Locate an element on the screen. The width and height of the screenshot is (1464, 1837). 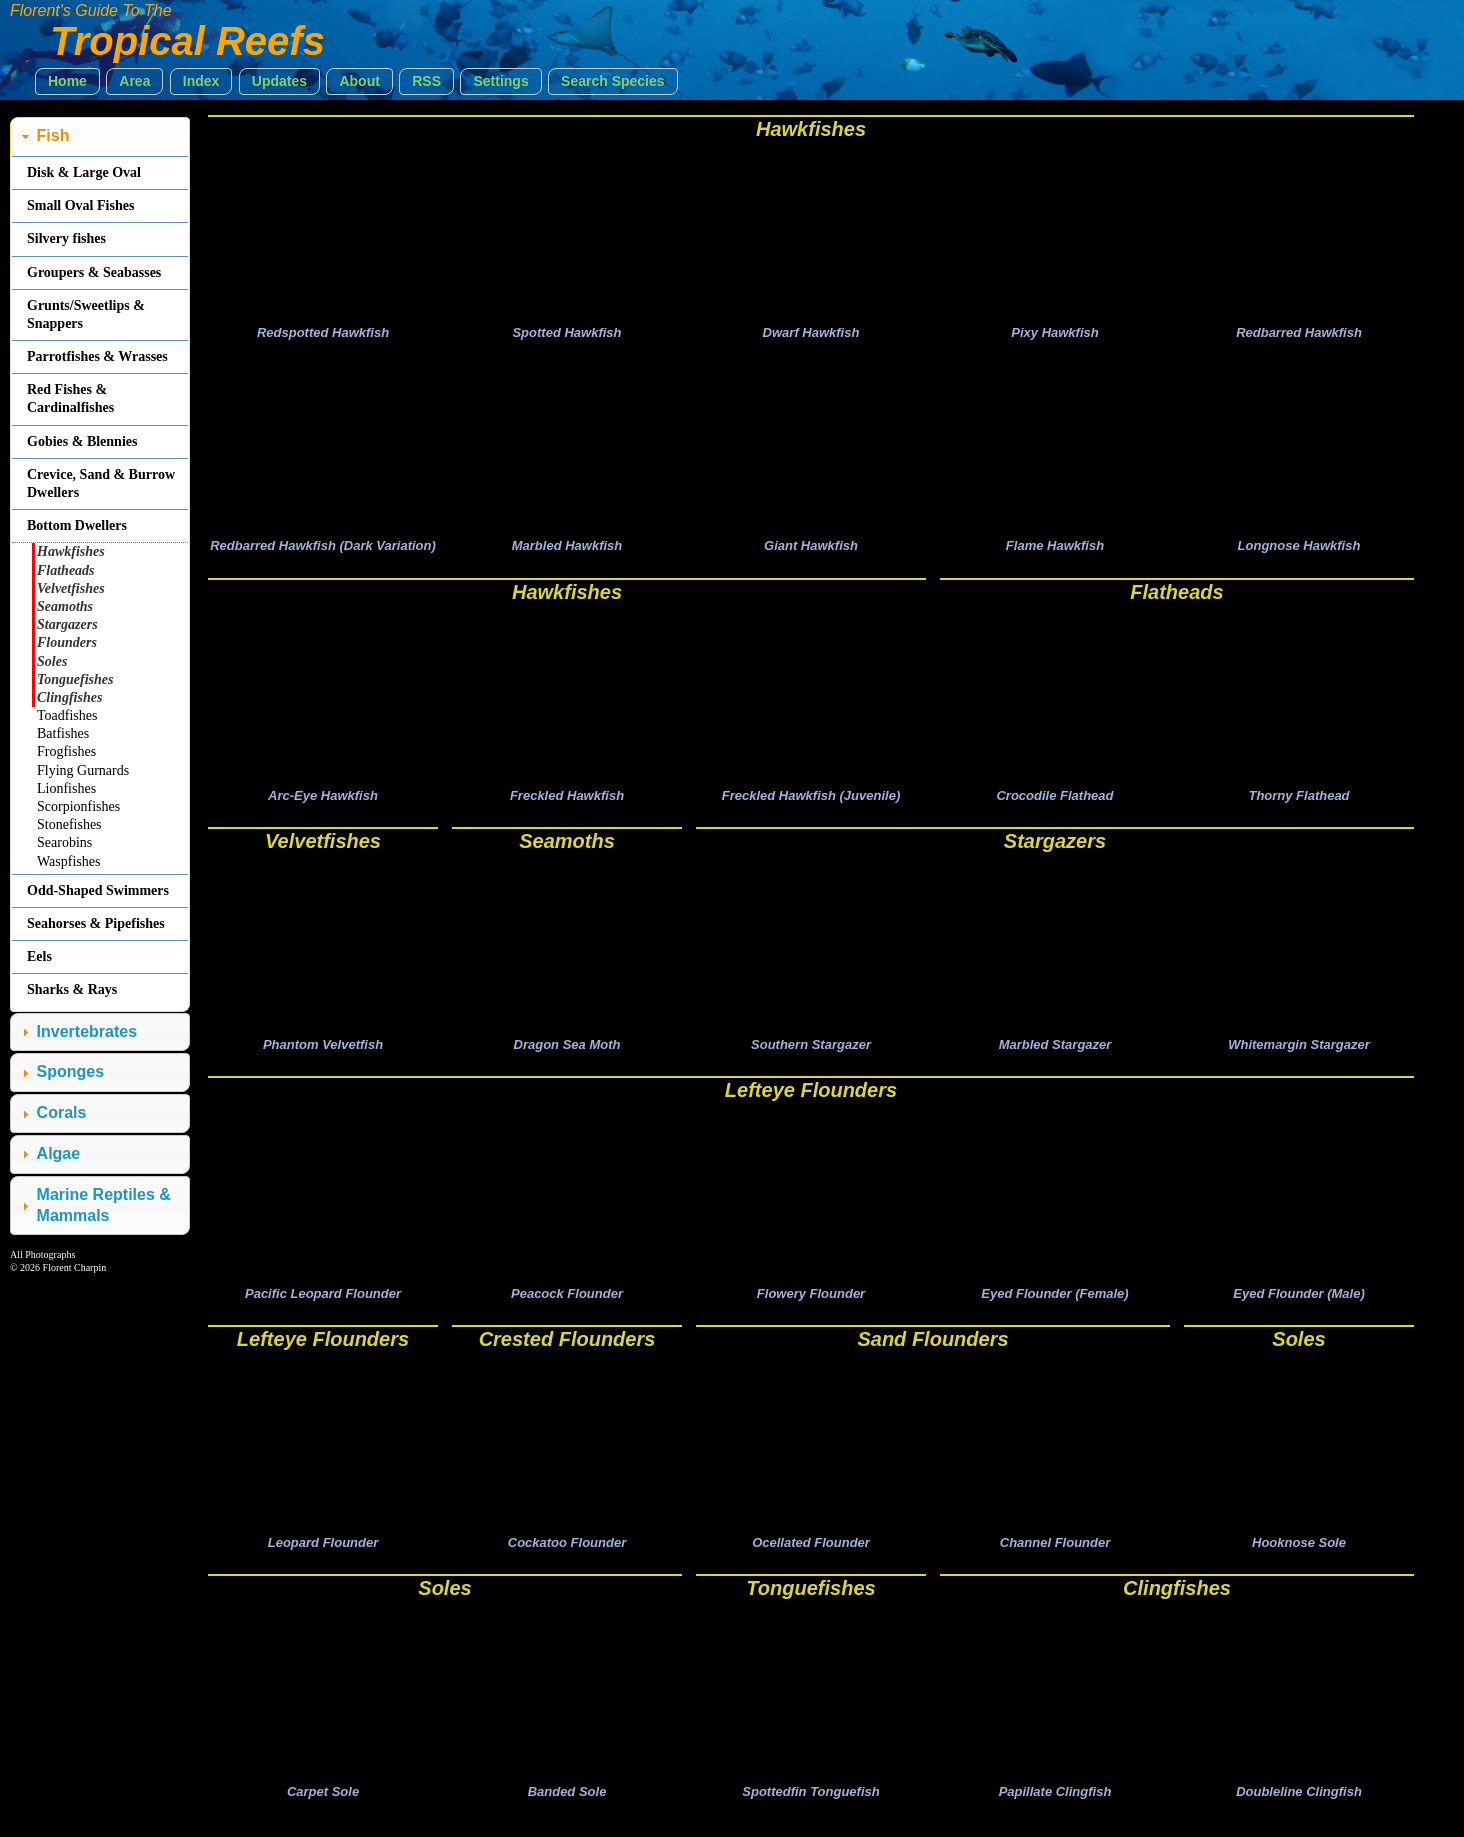
Phantom Velvetfish is located at coordinates (323, 1054).